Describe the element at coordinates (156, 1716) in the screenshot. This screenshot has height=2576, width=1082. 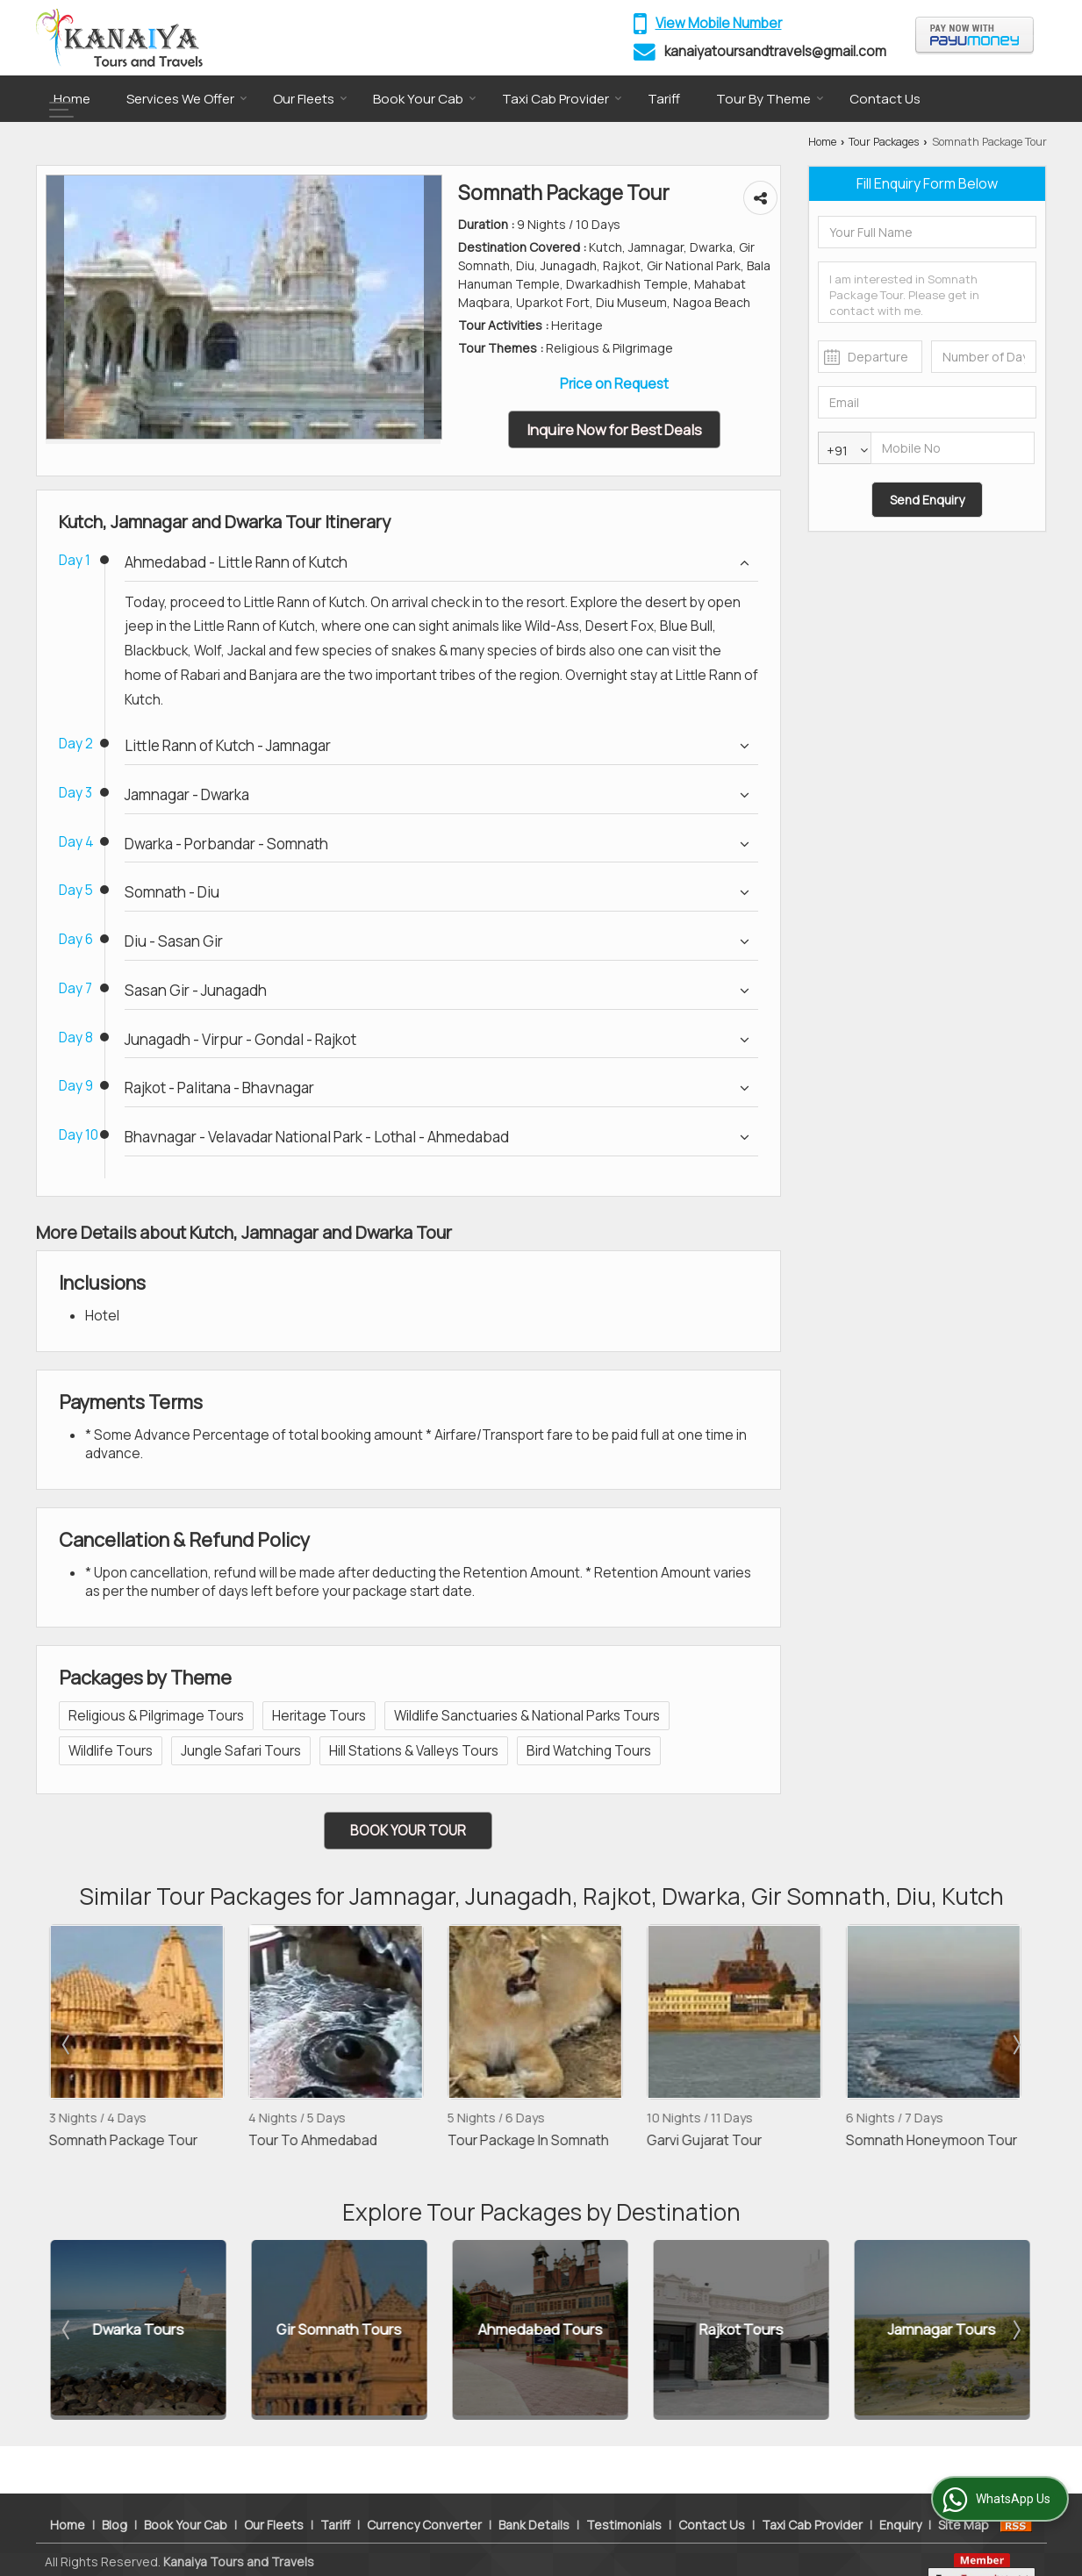
I see `Religious & Pilgrimage Tours` at that location.